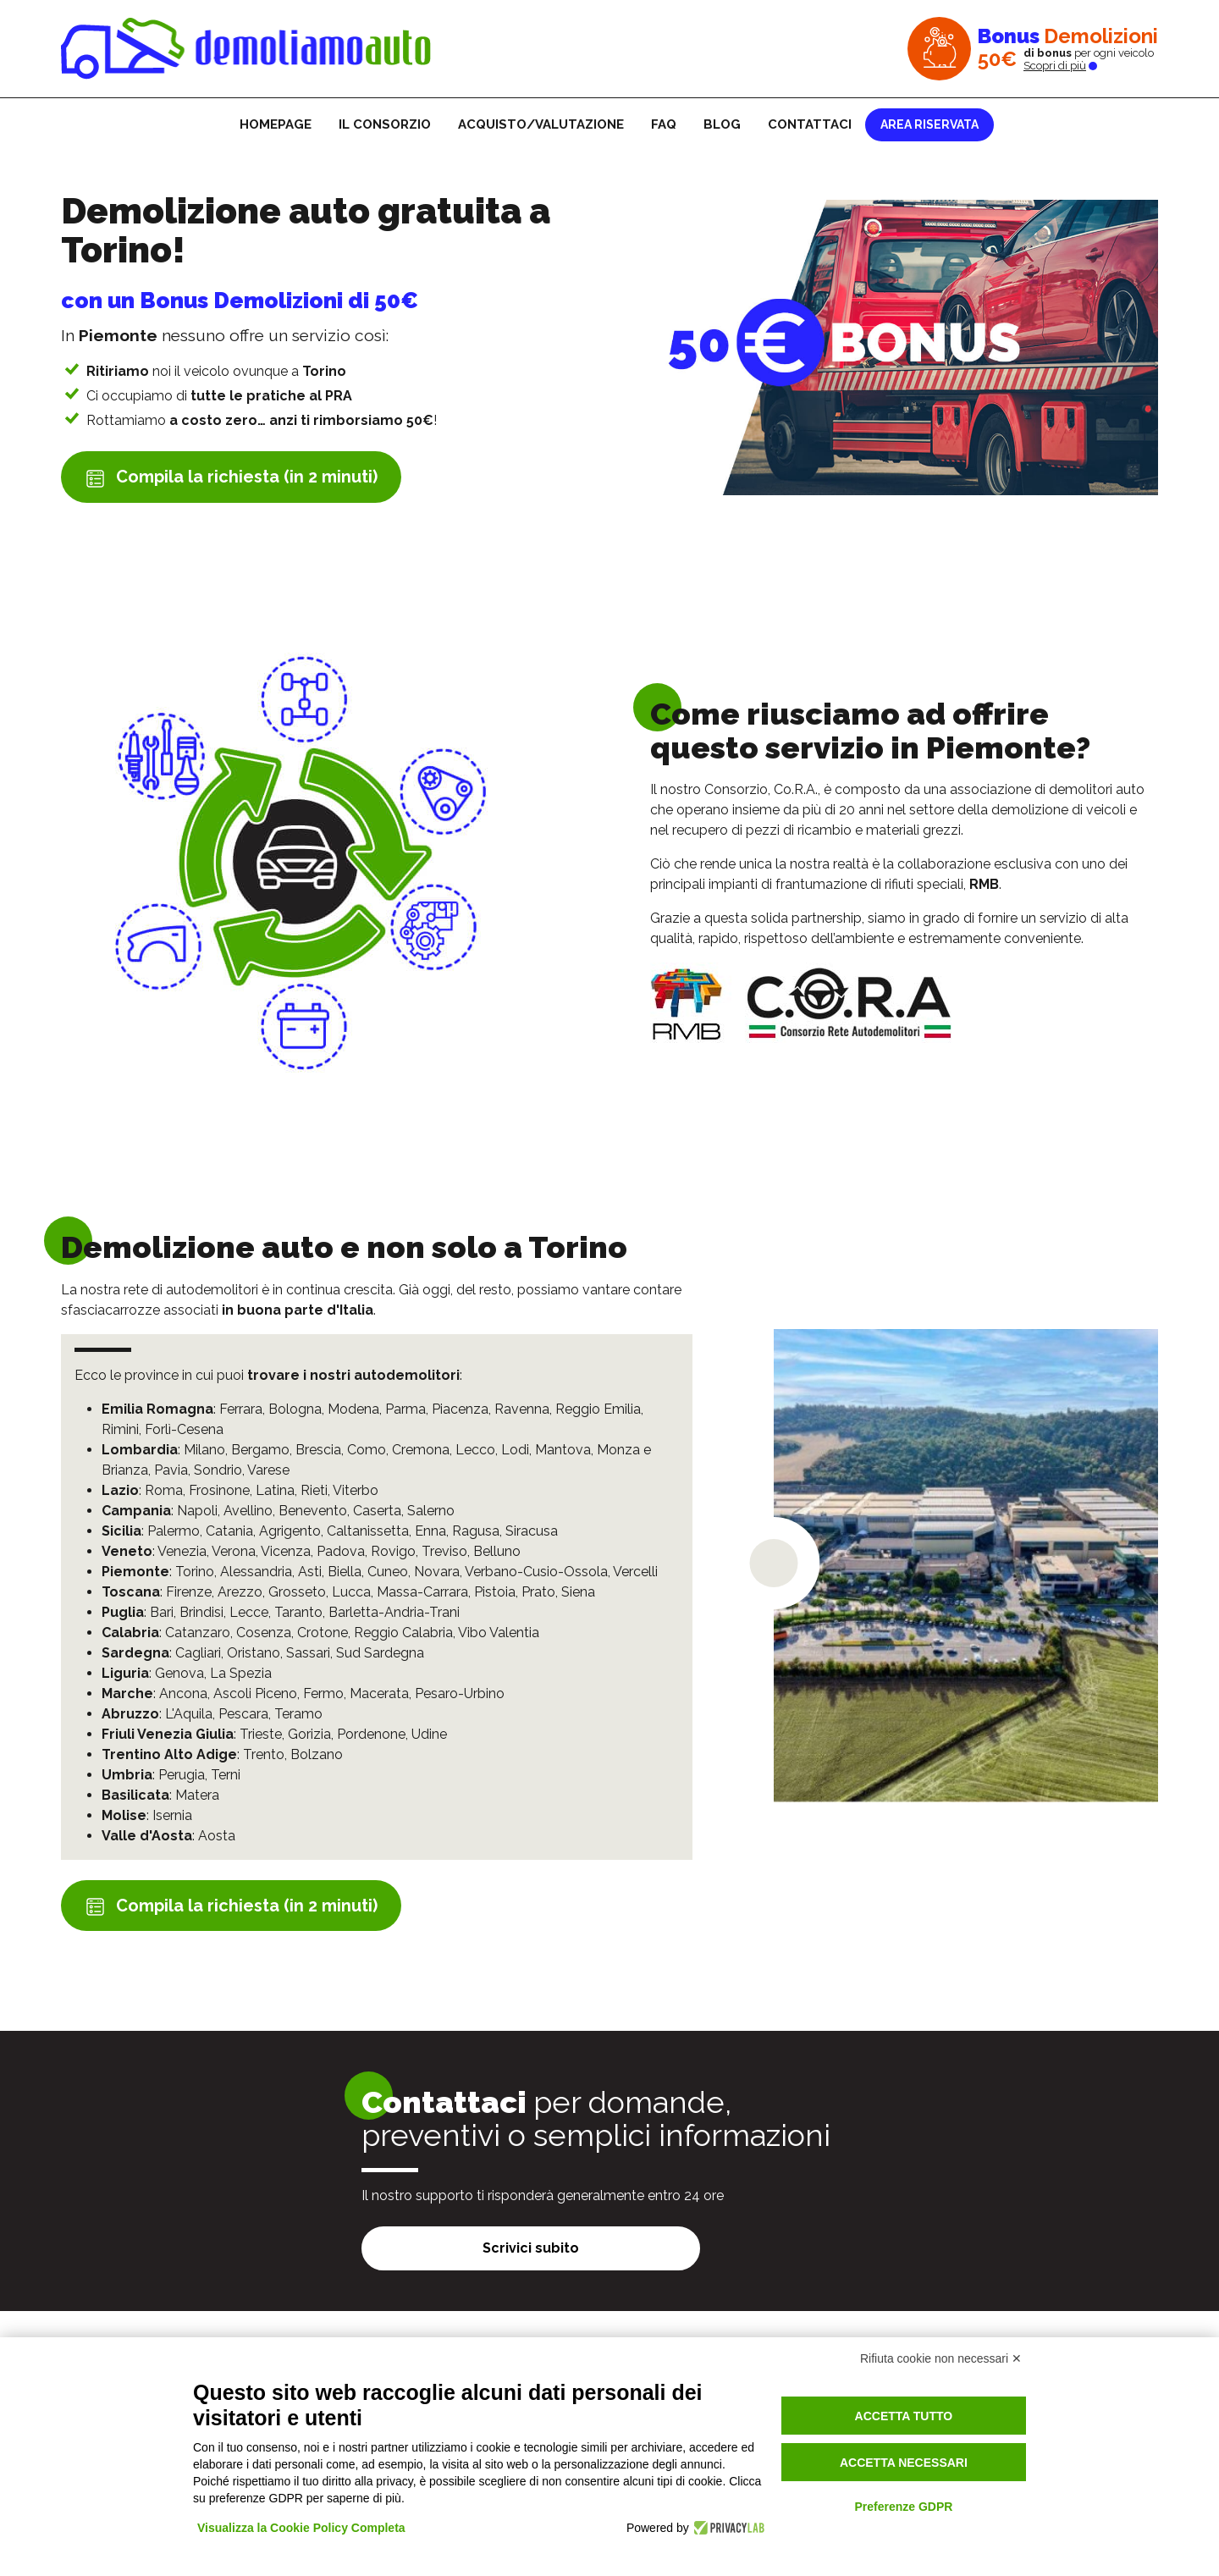  What do you see at coordinates (531, 1531) in the screenshot?
I see `Siracusa` at bounding box center [531, 1531].